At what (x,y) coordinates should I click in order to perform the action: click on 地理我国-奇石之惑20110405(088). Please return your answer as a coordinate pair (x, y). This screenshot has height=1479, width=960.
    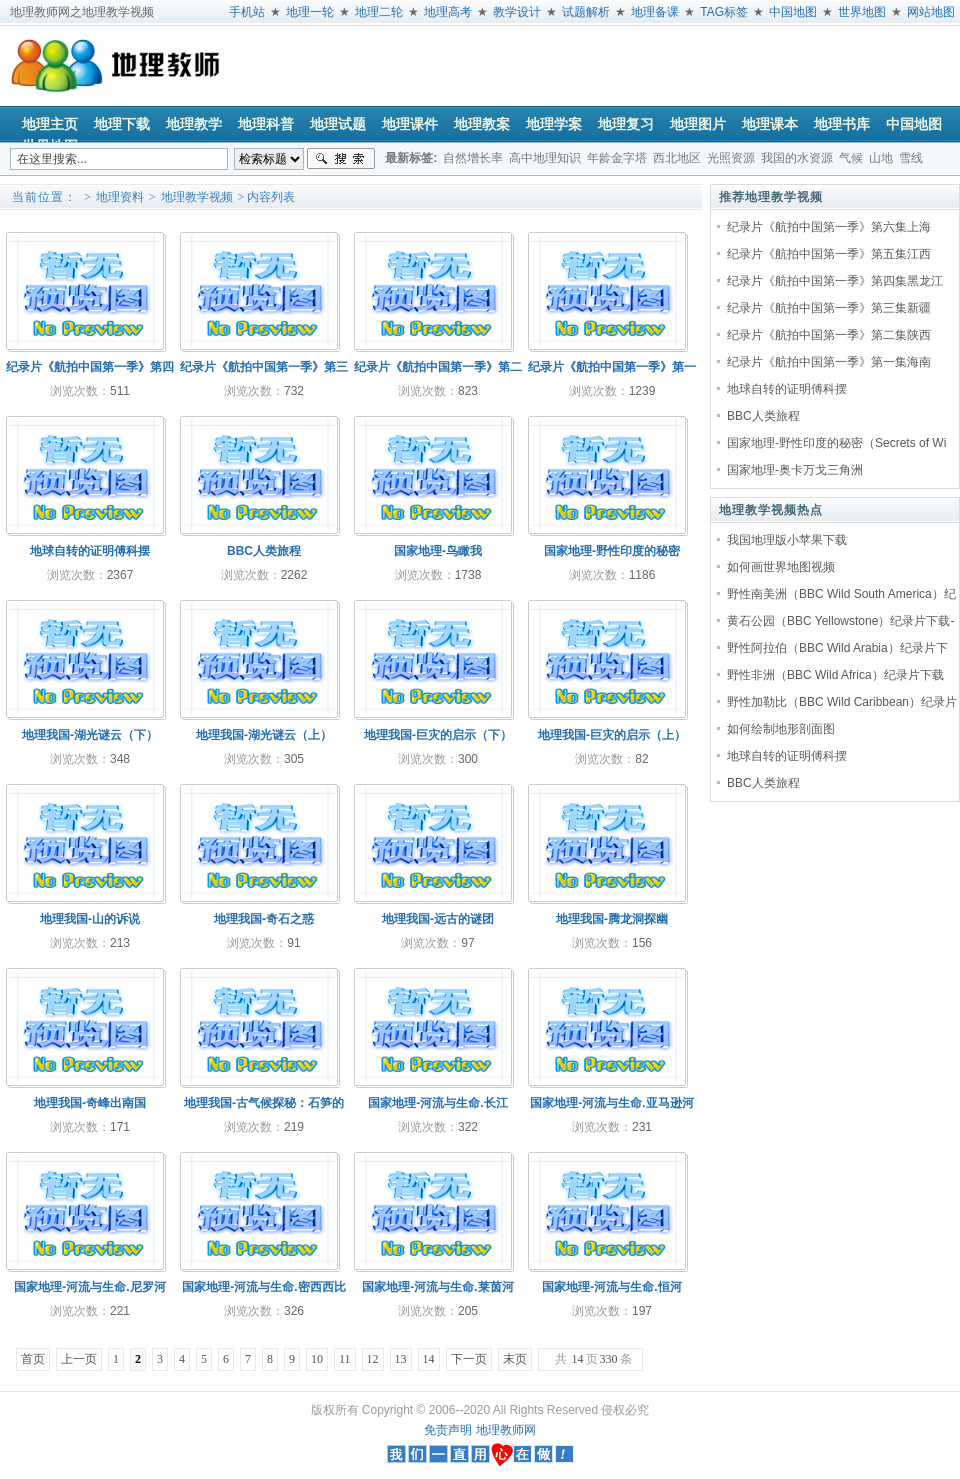
    Looking at the image, I should click on (264, 923).